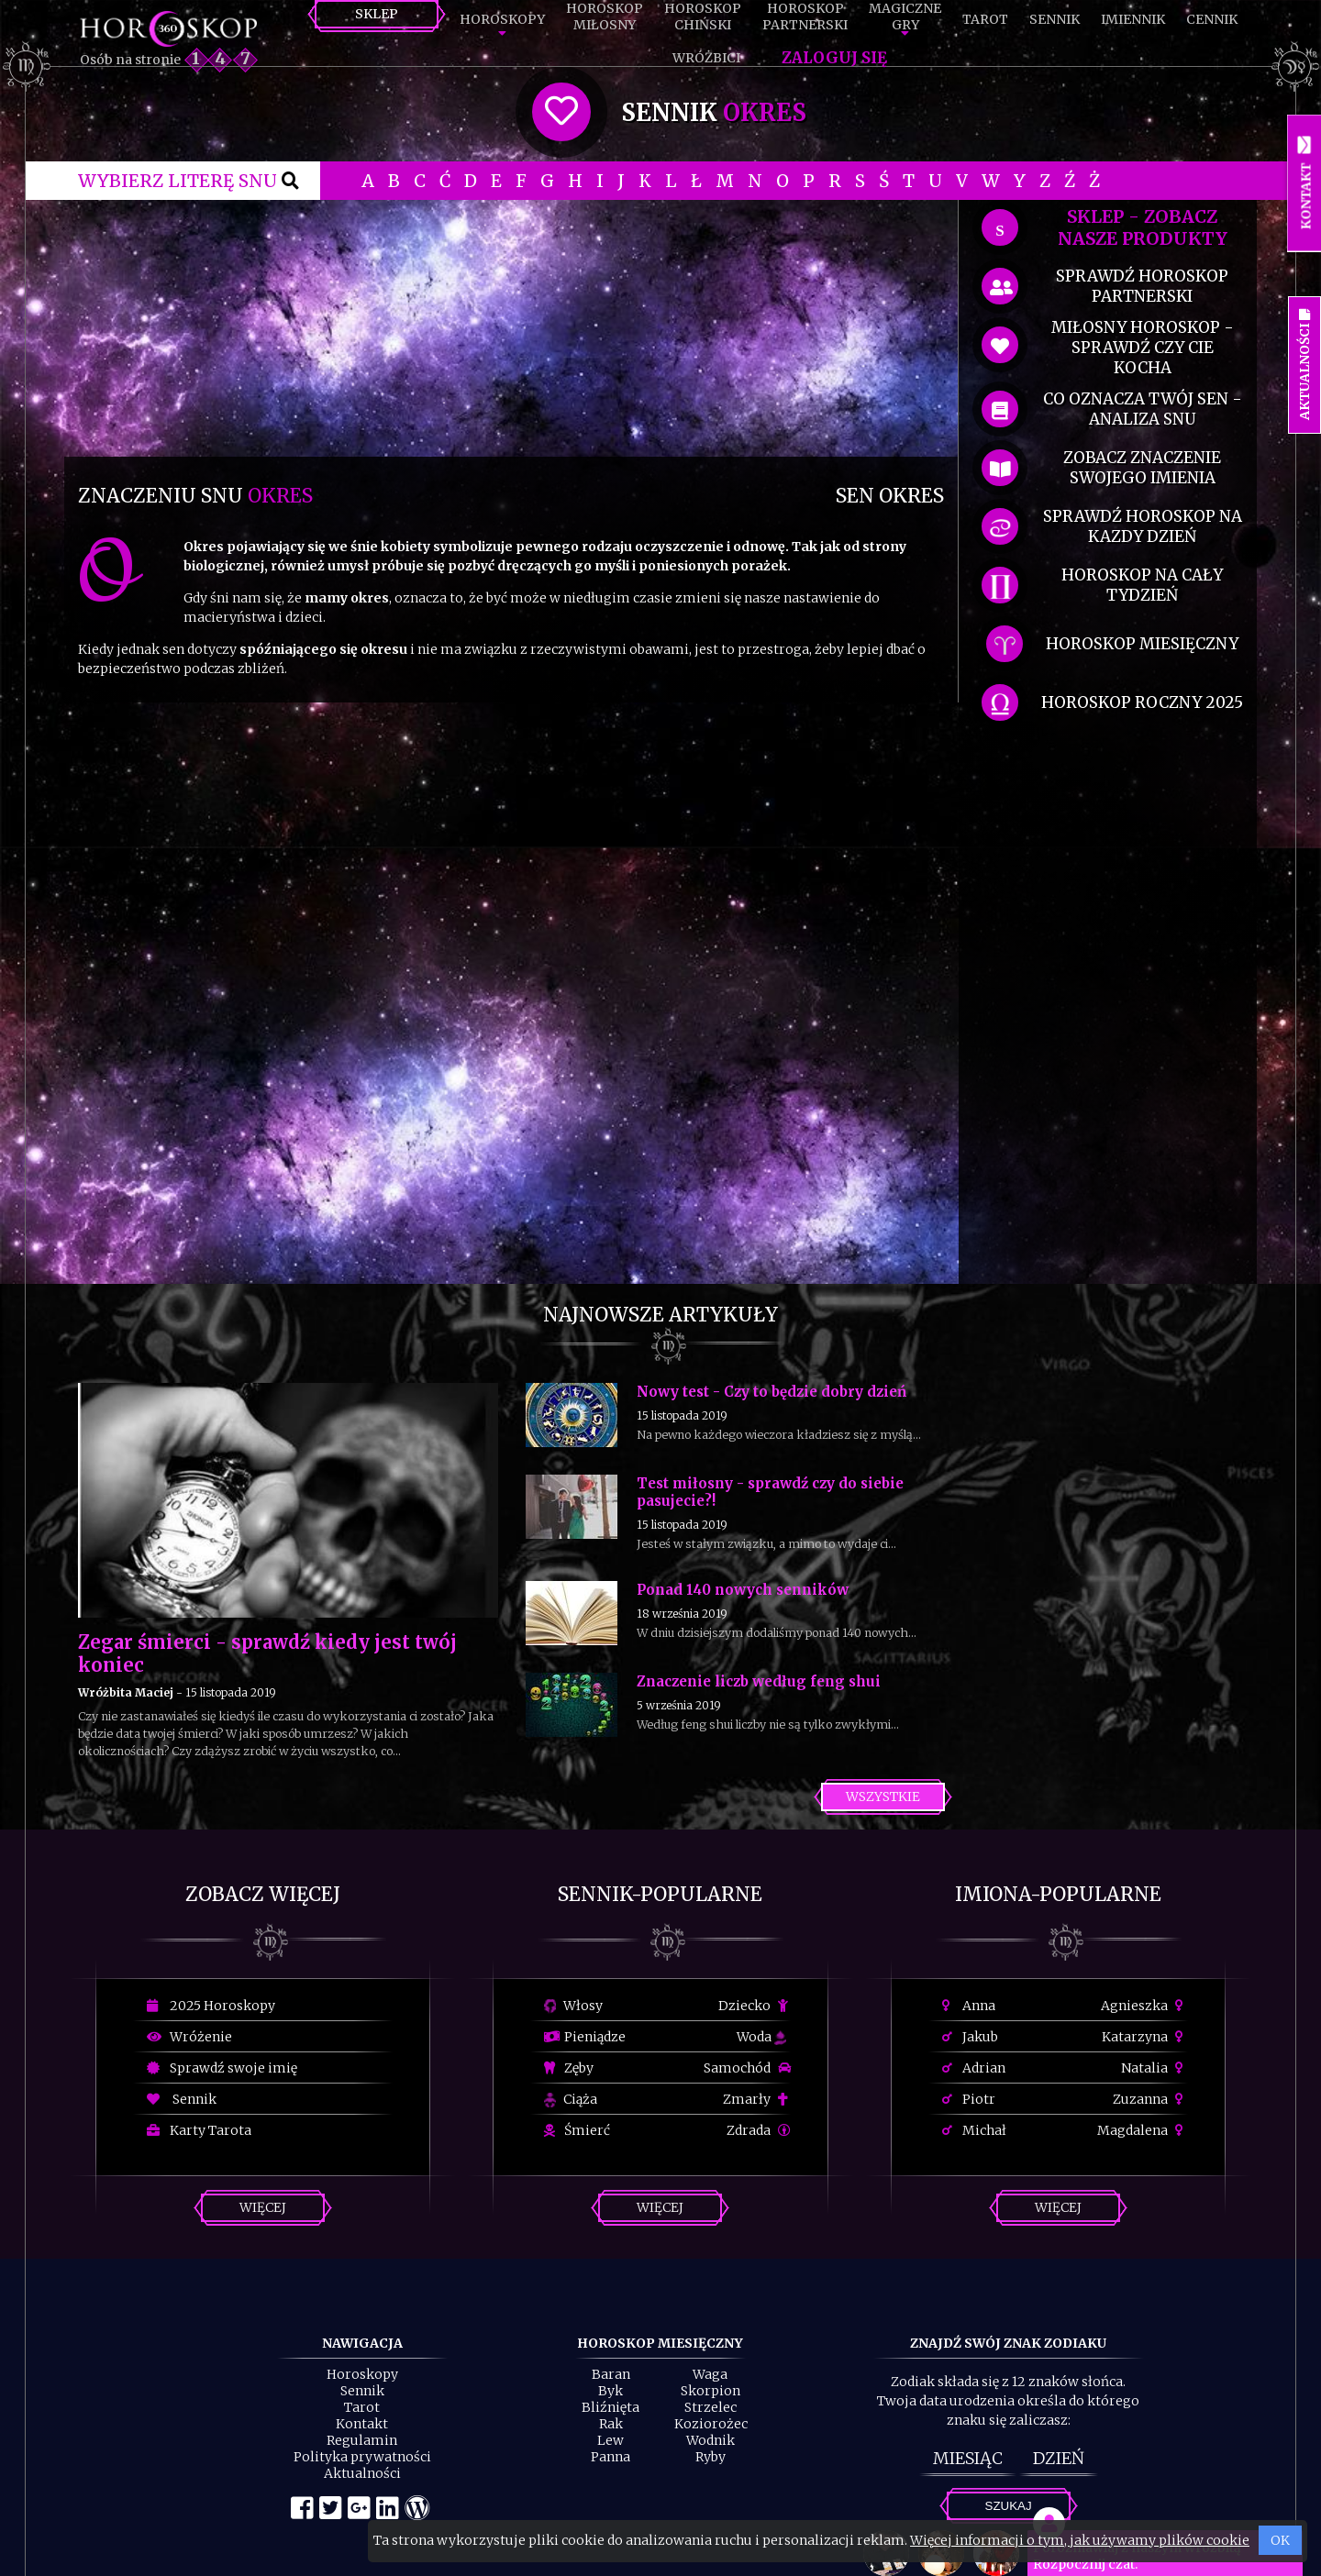 The width and height of the screenshot is (1321, 2576). I want to click on HoroskopChiński, so click(702, 16).